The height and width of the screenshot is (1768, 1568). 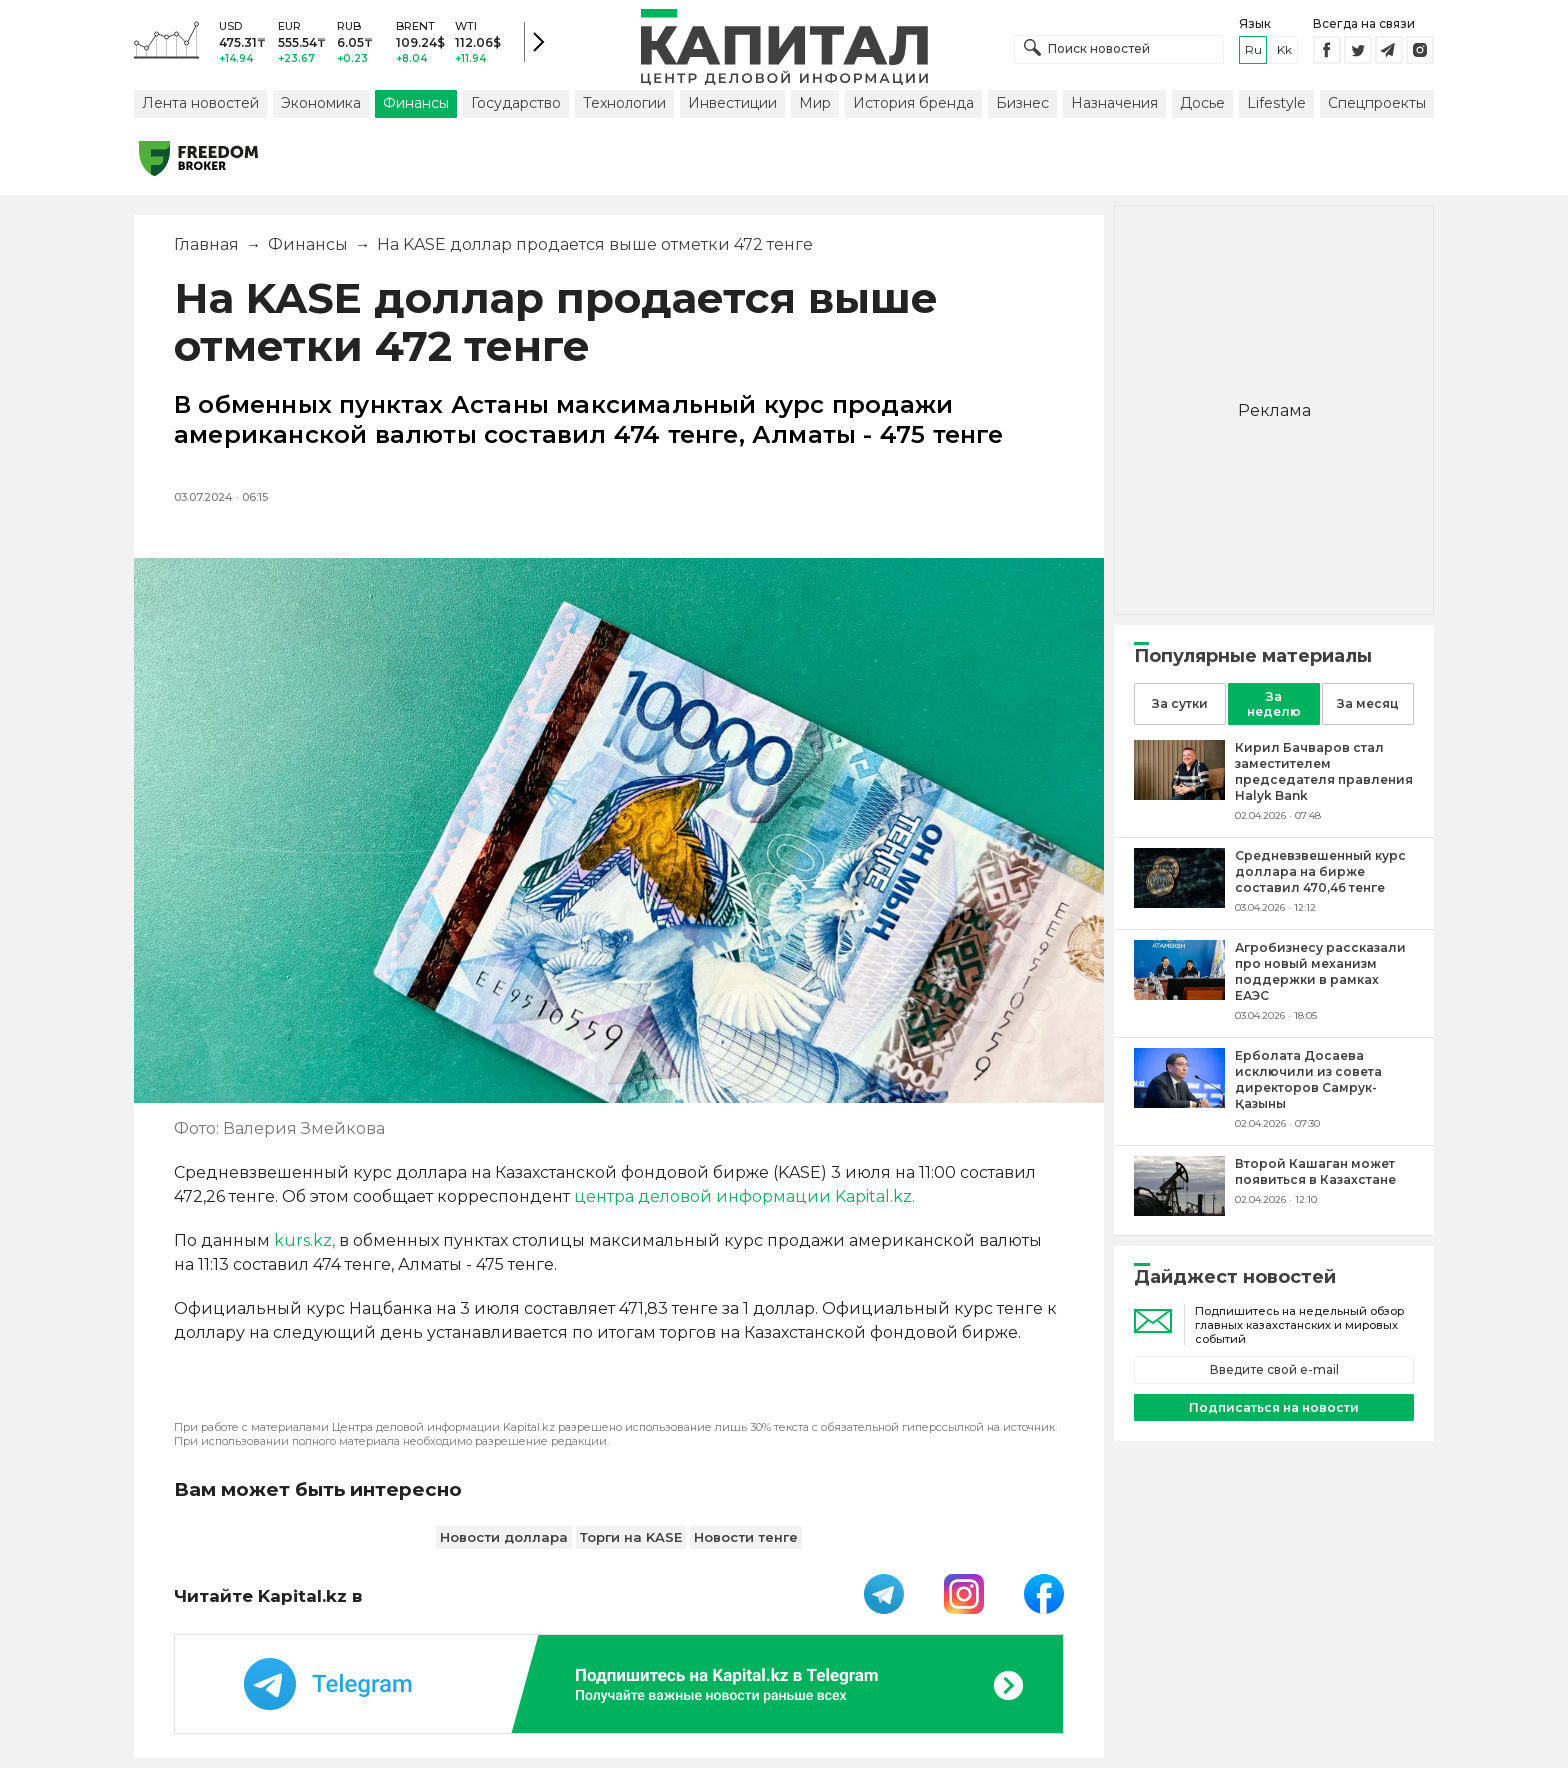 What do you see at coordinates (746, 1537) in the screenshot?
I see `Новости тенге` at bounding box center [746, 1537].